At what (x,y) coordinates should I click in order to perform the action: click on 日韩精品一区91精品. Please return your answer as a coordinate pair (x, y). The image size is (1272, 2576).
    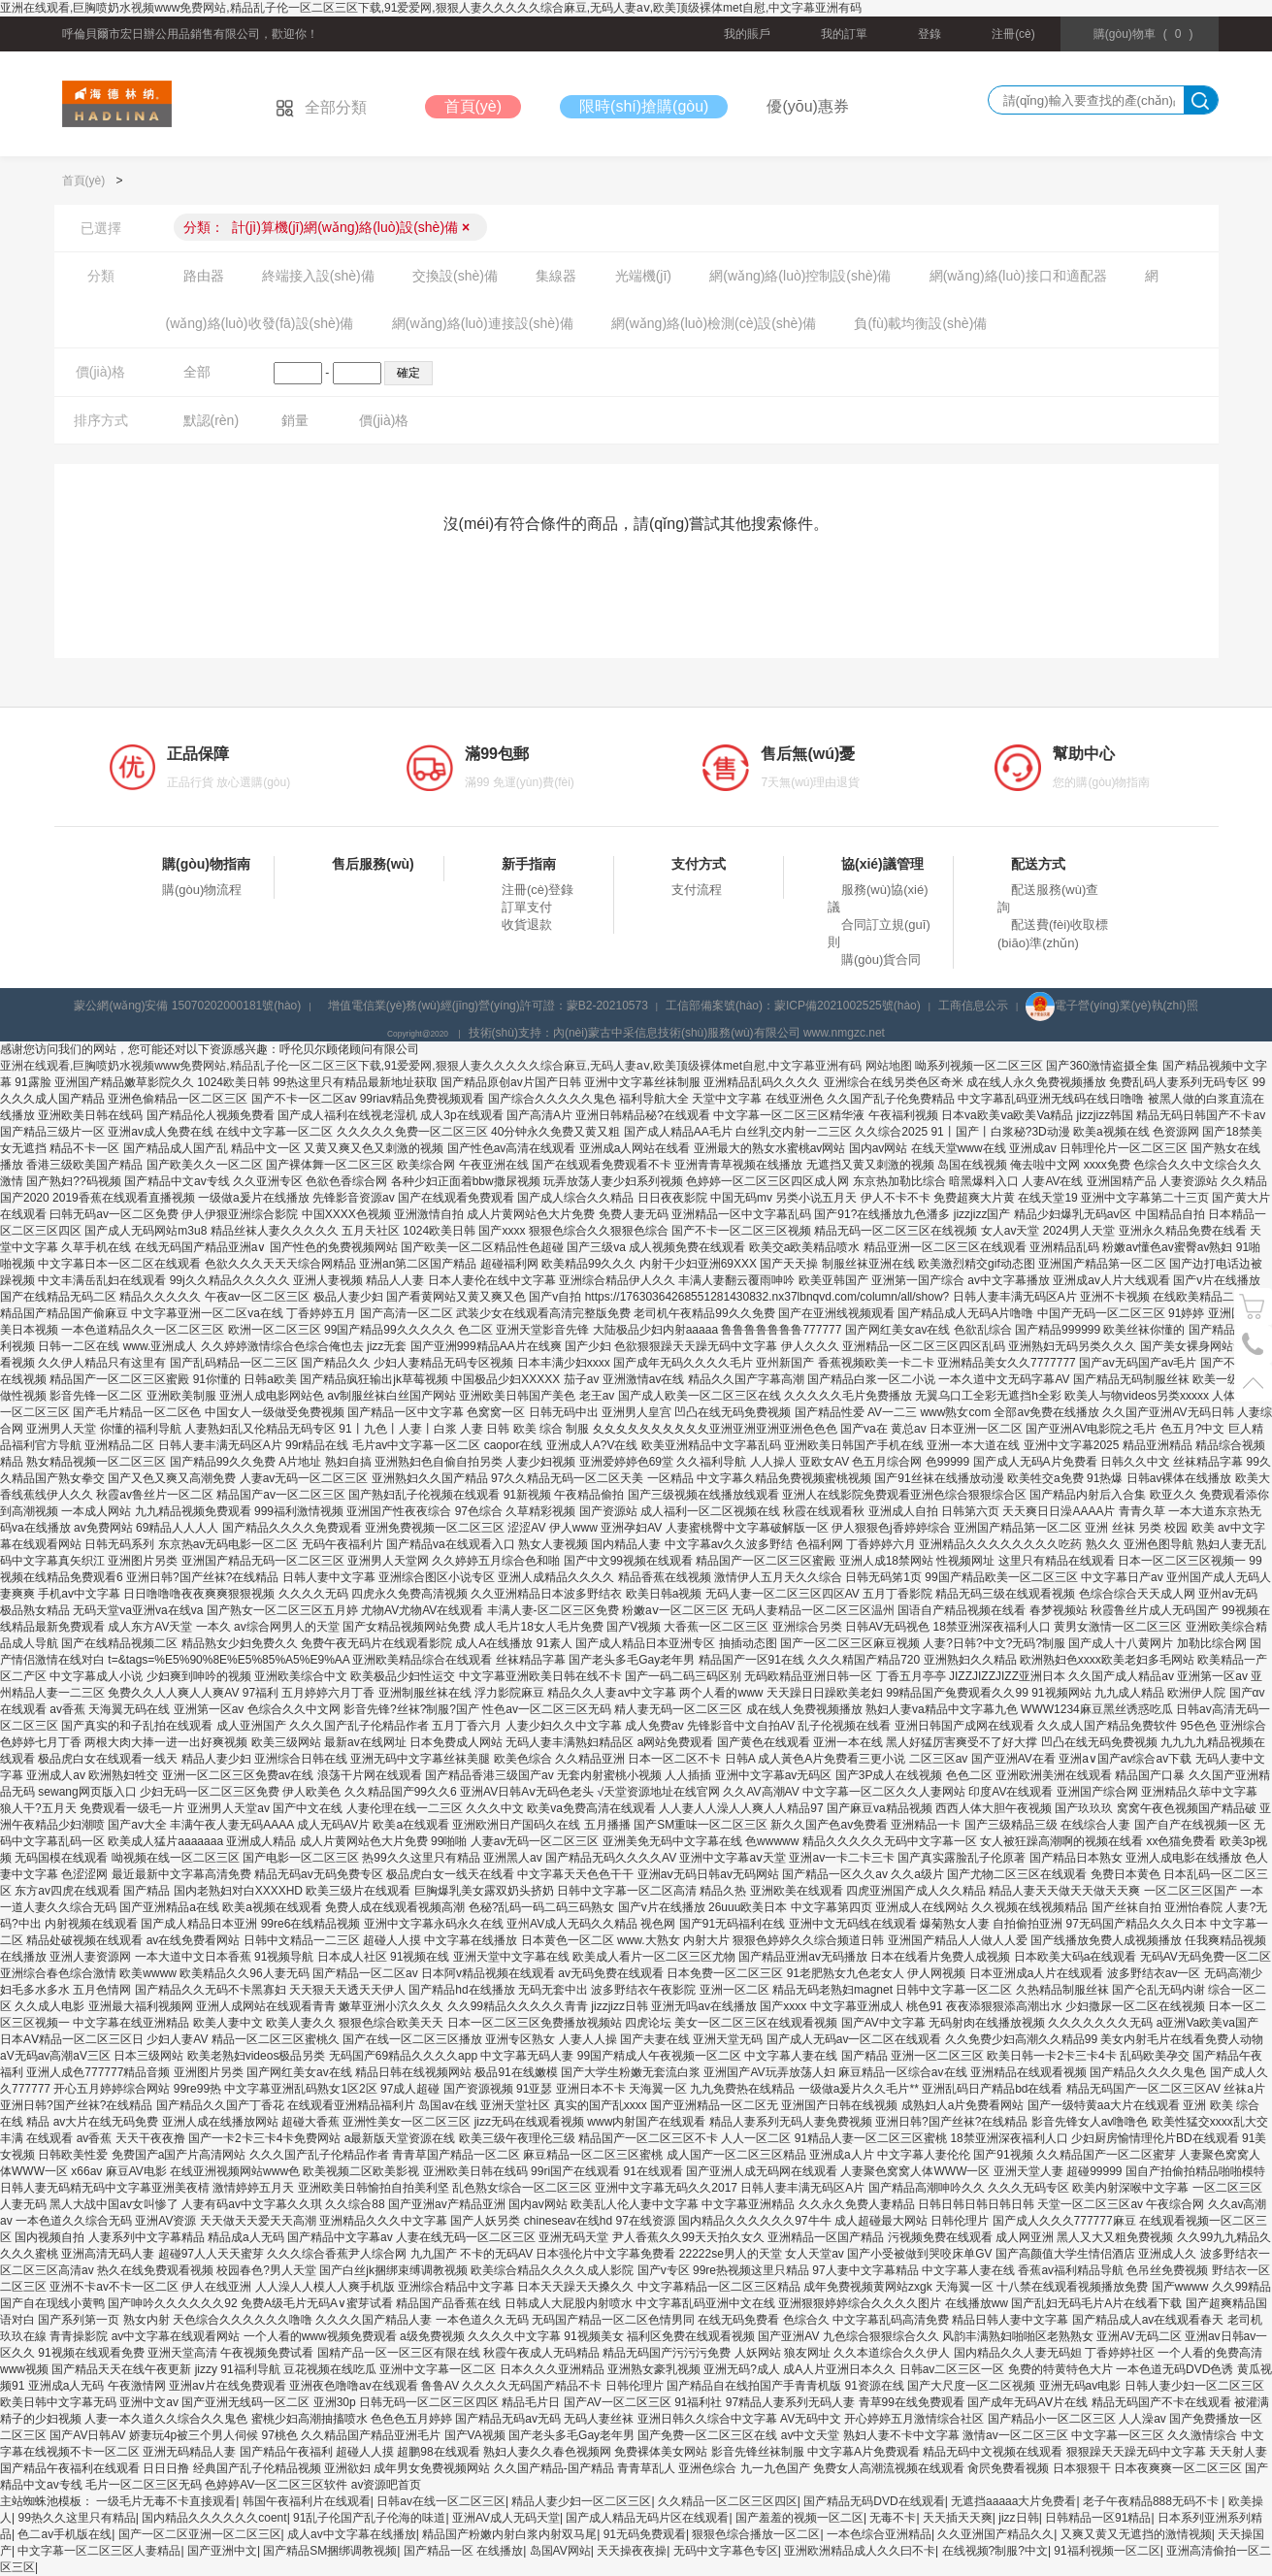
    Looking at the image, I should click on (1098, 2518).